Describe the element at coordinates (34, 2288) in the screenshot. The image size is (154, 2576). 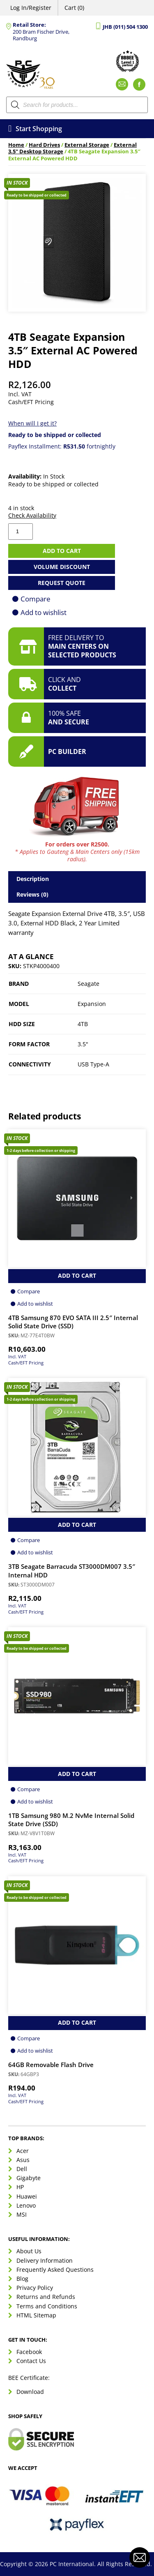
I see `Privacy Policy` at that location.